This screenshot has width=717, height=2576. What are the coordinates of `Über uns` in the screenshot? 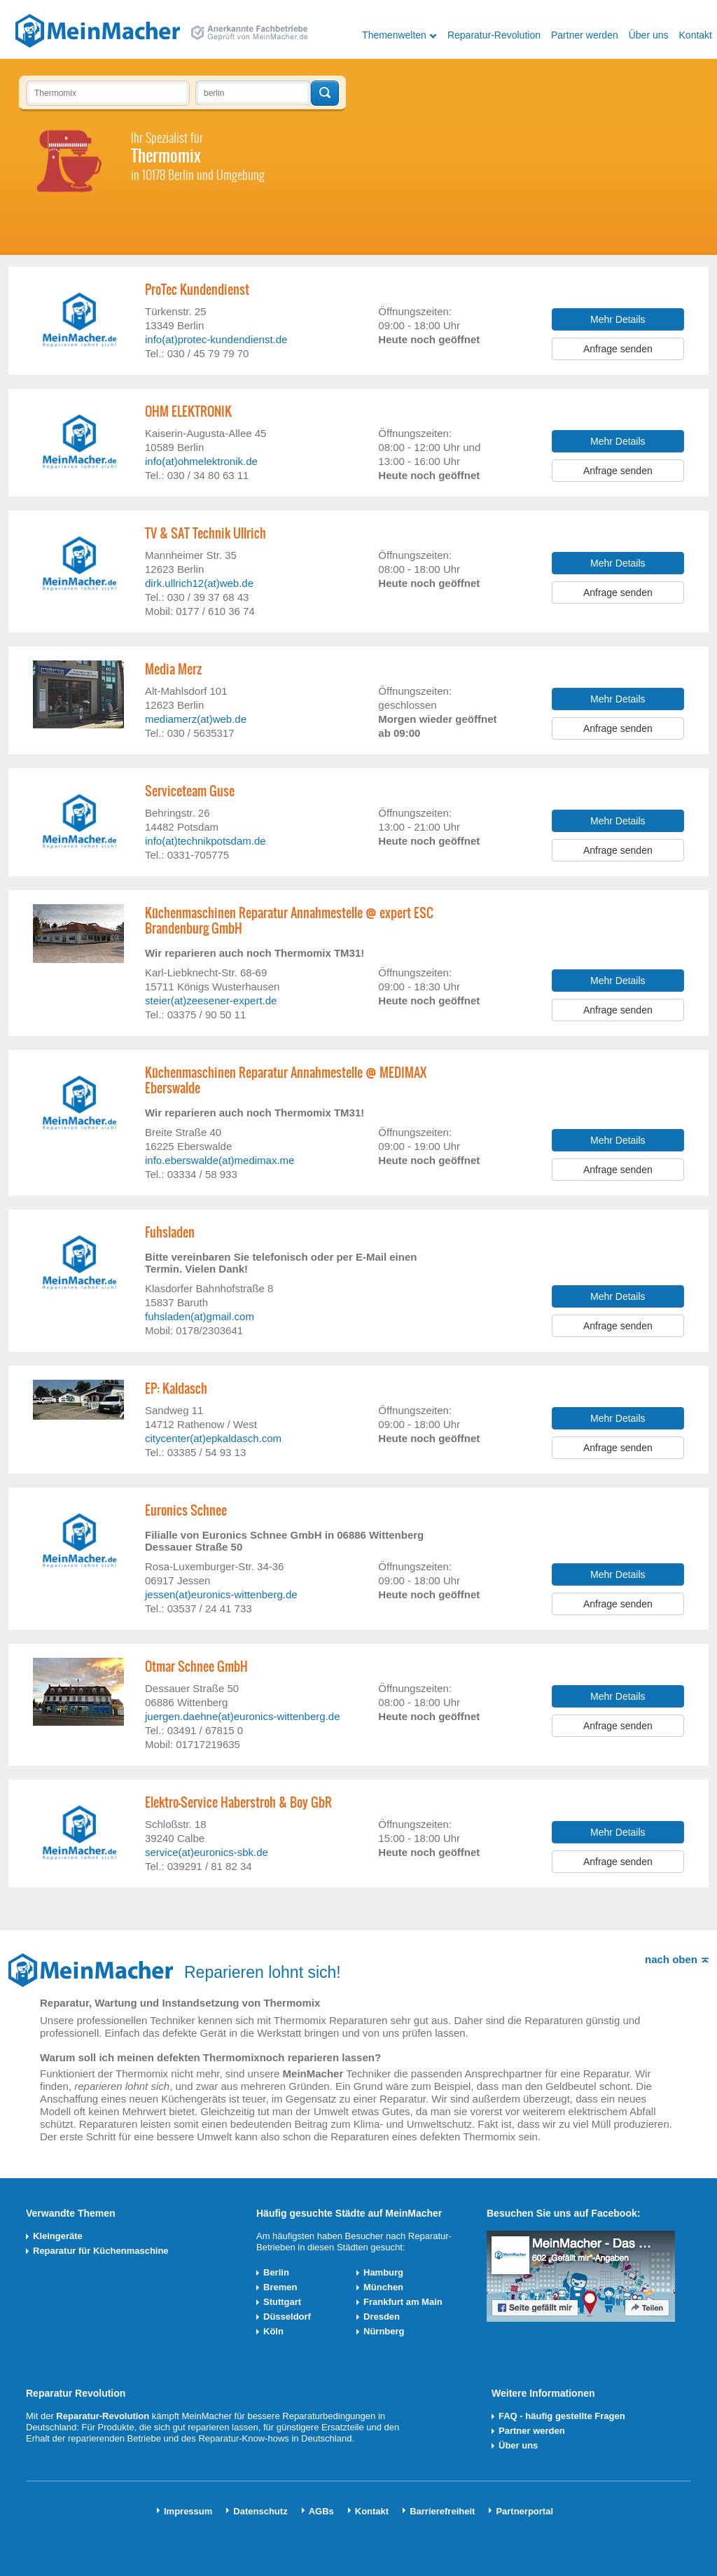 It's located at (649, 35).